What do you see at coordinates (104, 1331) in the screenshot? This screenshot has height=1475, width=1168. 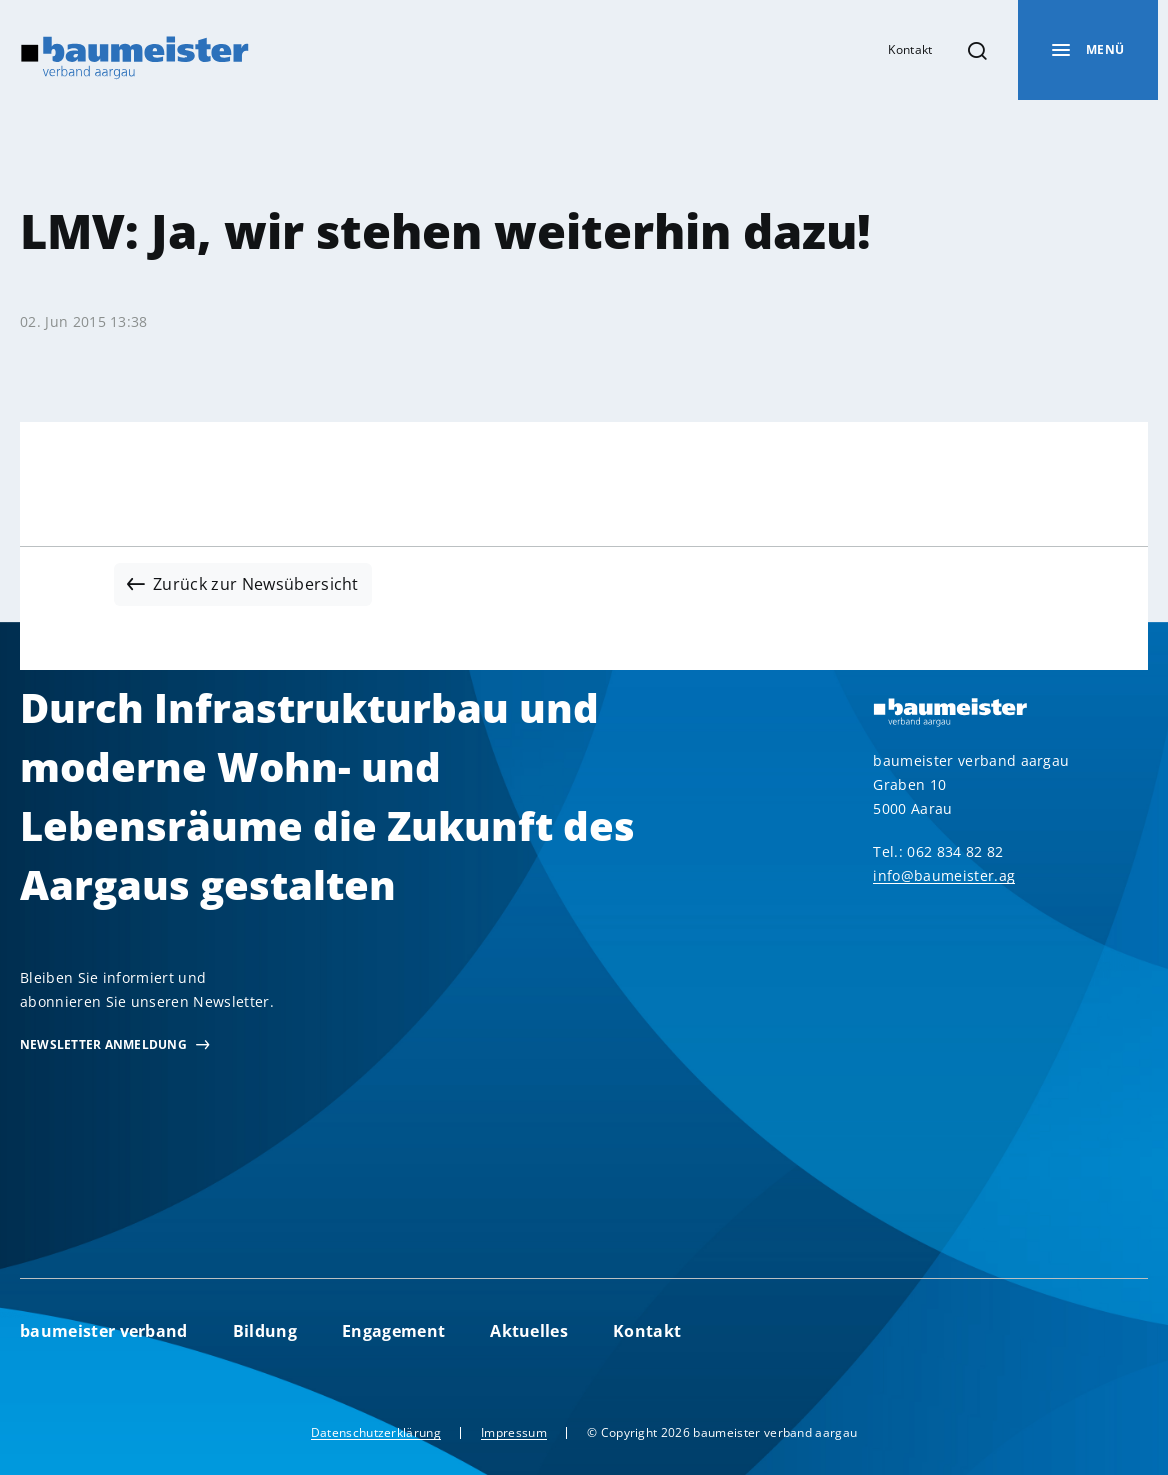 I see `baumeister verband` at bounding box center [104, 1331].